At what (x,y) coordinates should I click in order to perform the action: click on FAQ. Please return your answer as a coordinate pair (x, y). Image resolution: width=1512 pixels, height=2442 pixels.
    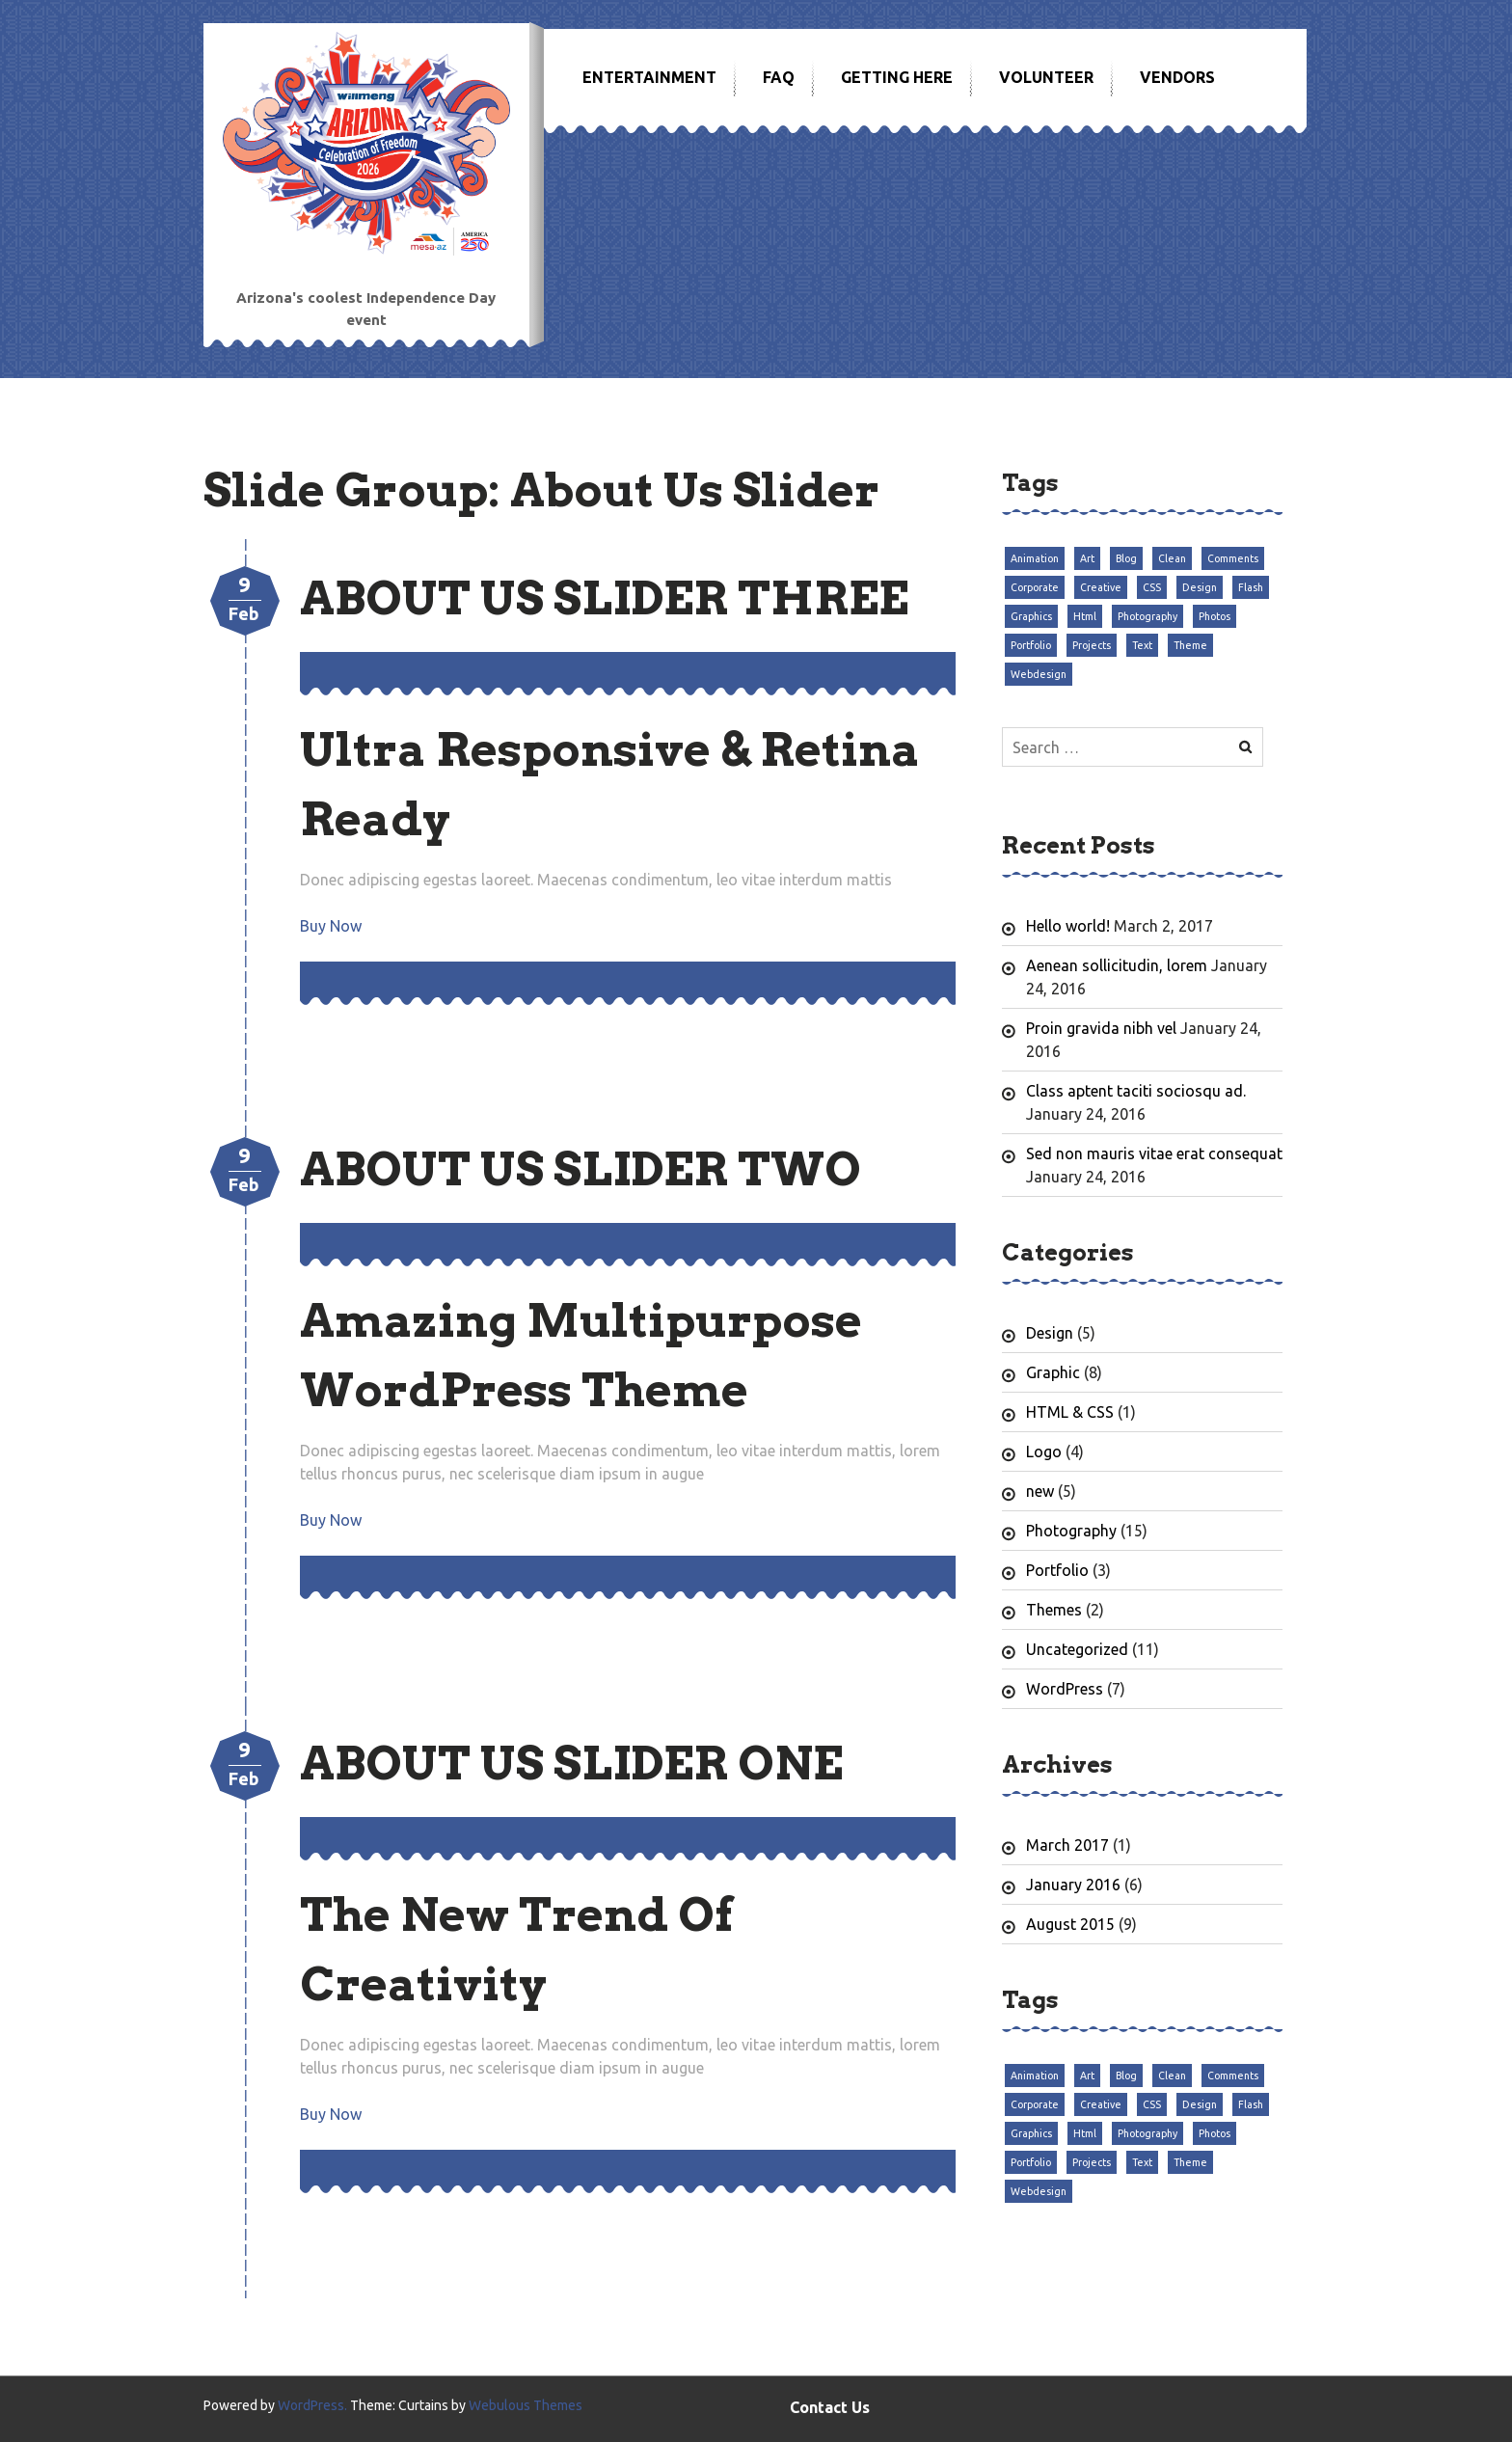
    Looking at the image, I should click on (779, 77).